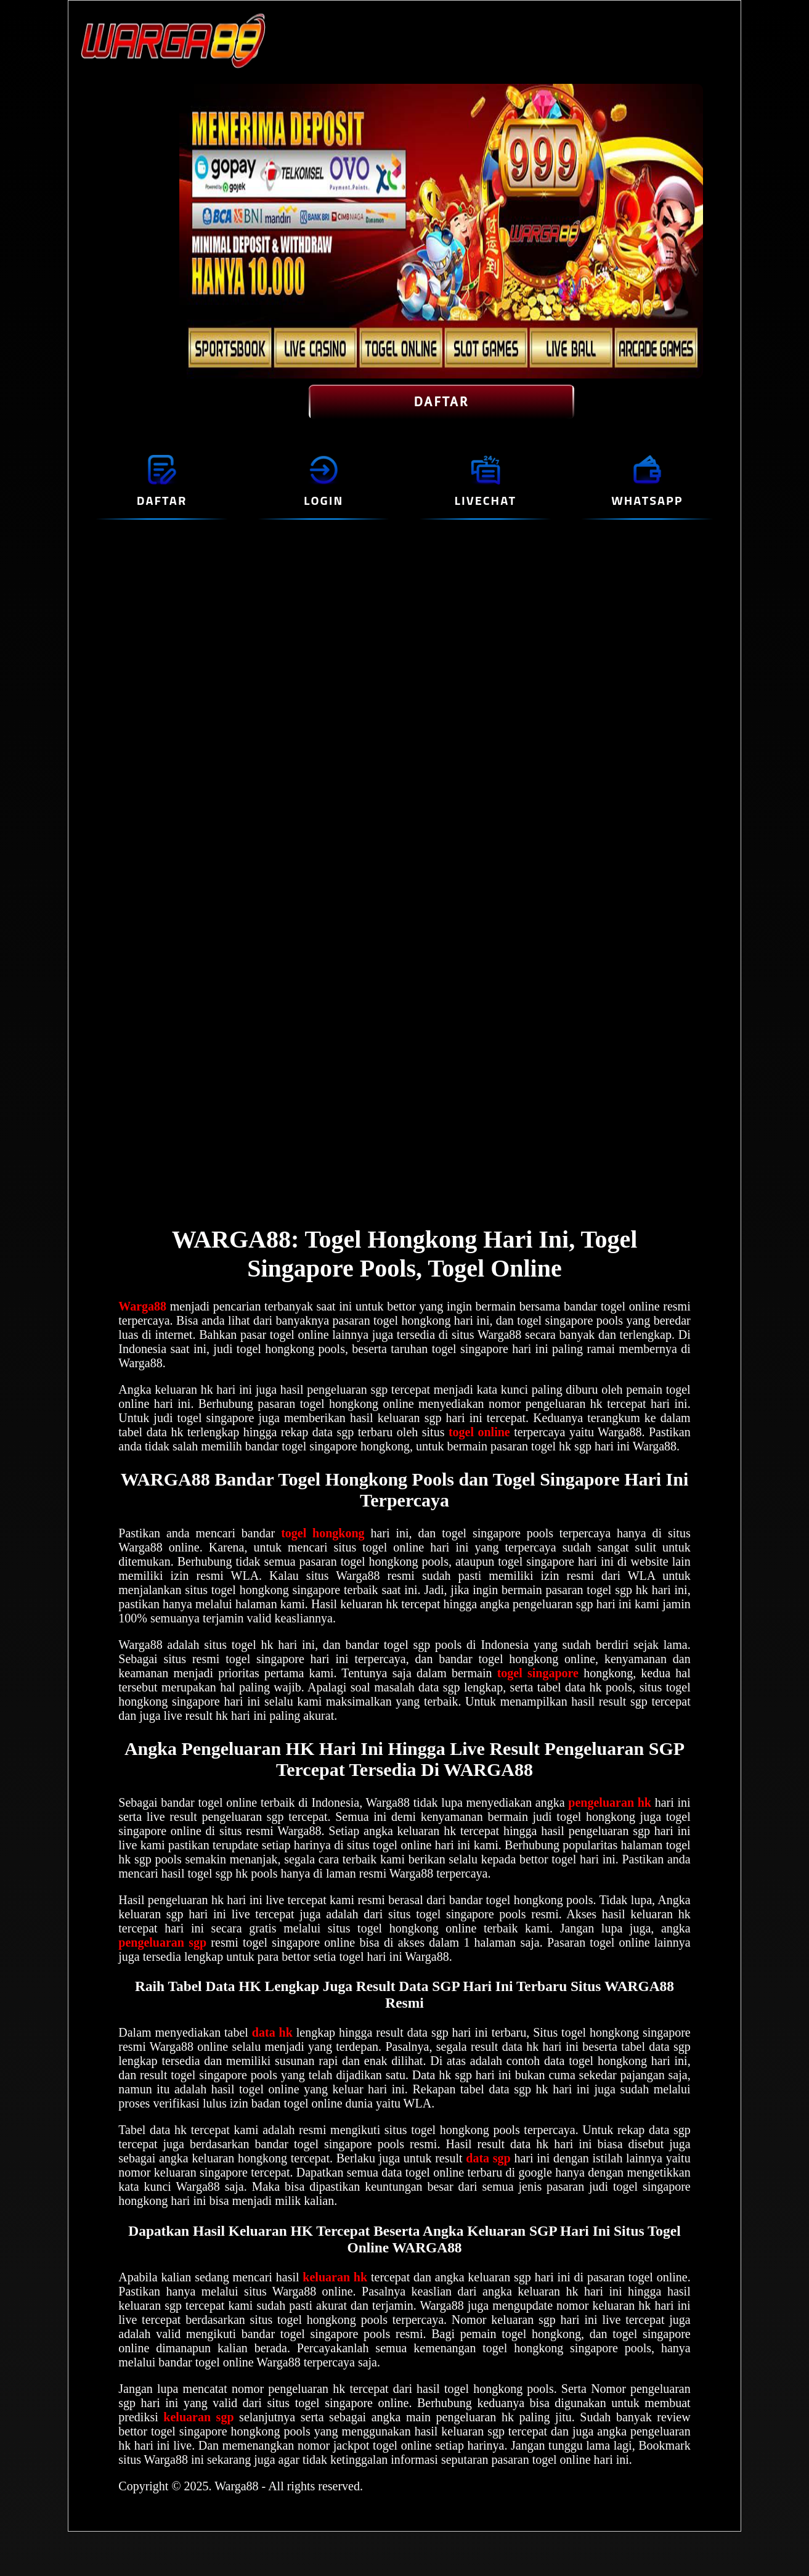 This screenshot has height=2576, width=809. I want to click on data hk, so click(272, 2032).